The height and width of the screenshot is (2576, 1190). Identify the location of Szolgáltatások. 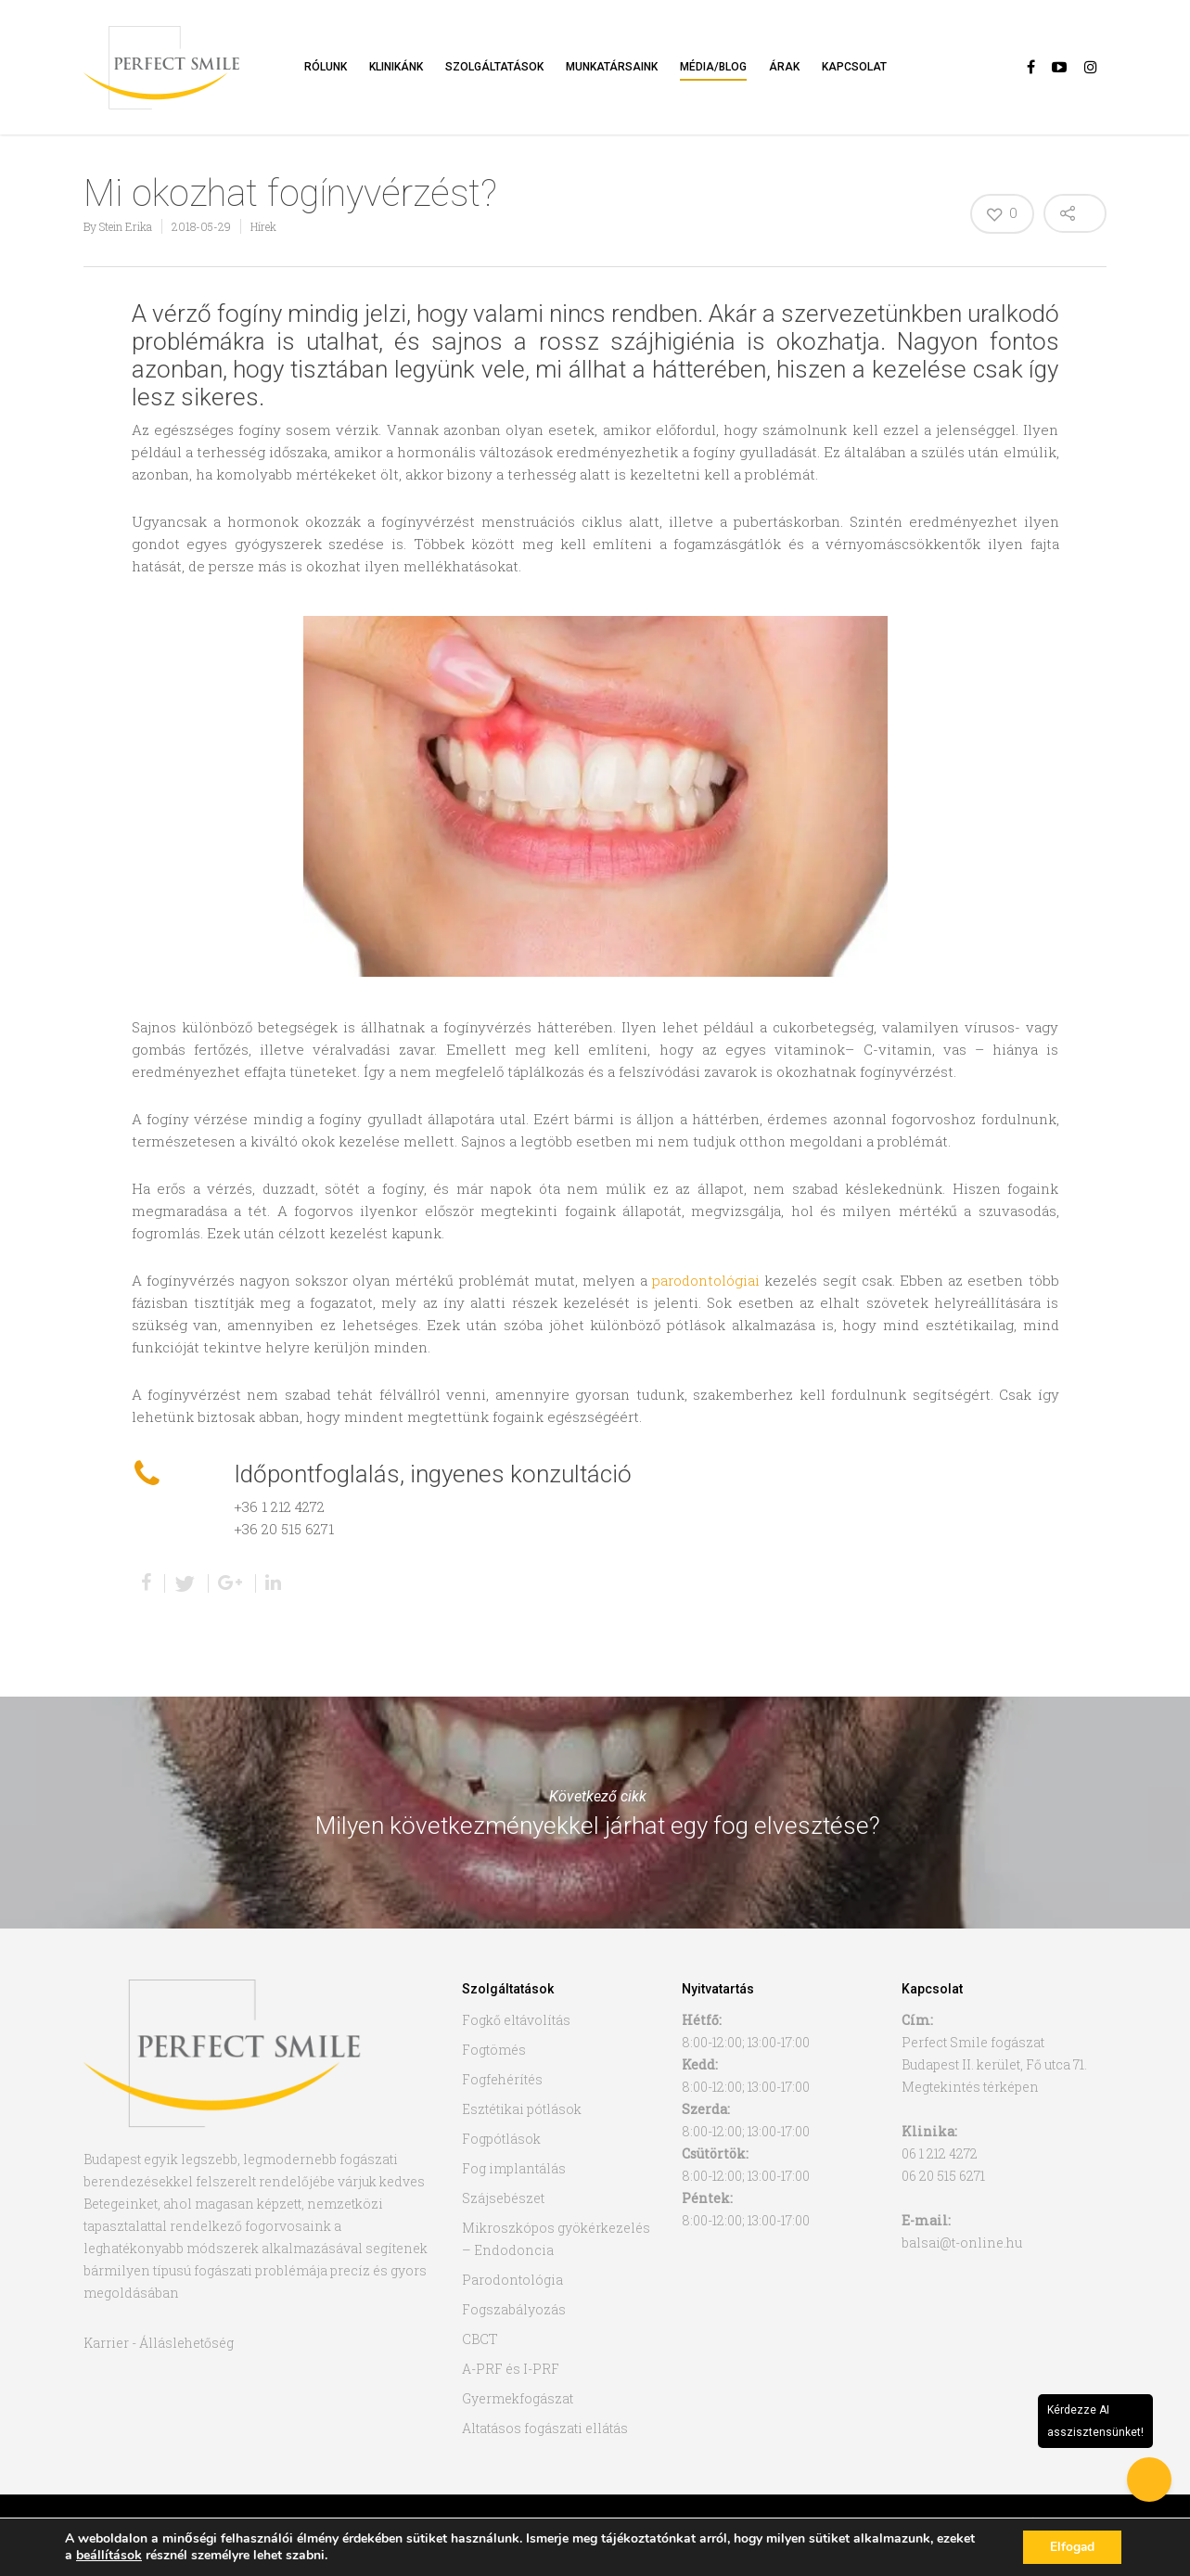
(494, 66).